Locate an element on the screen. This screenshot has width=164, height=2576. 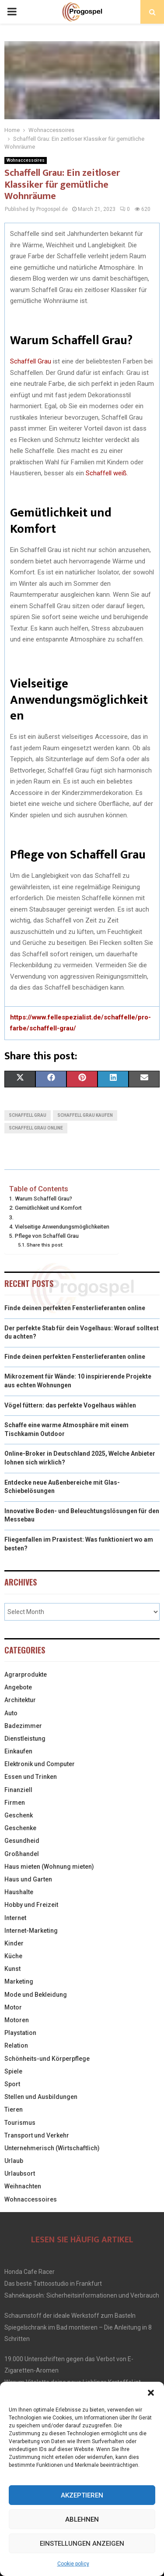
Urlaubsort is located at coordinates (19, 2173).